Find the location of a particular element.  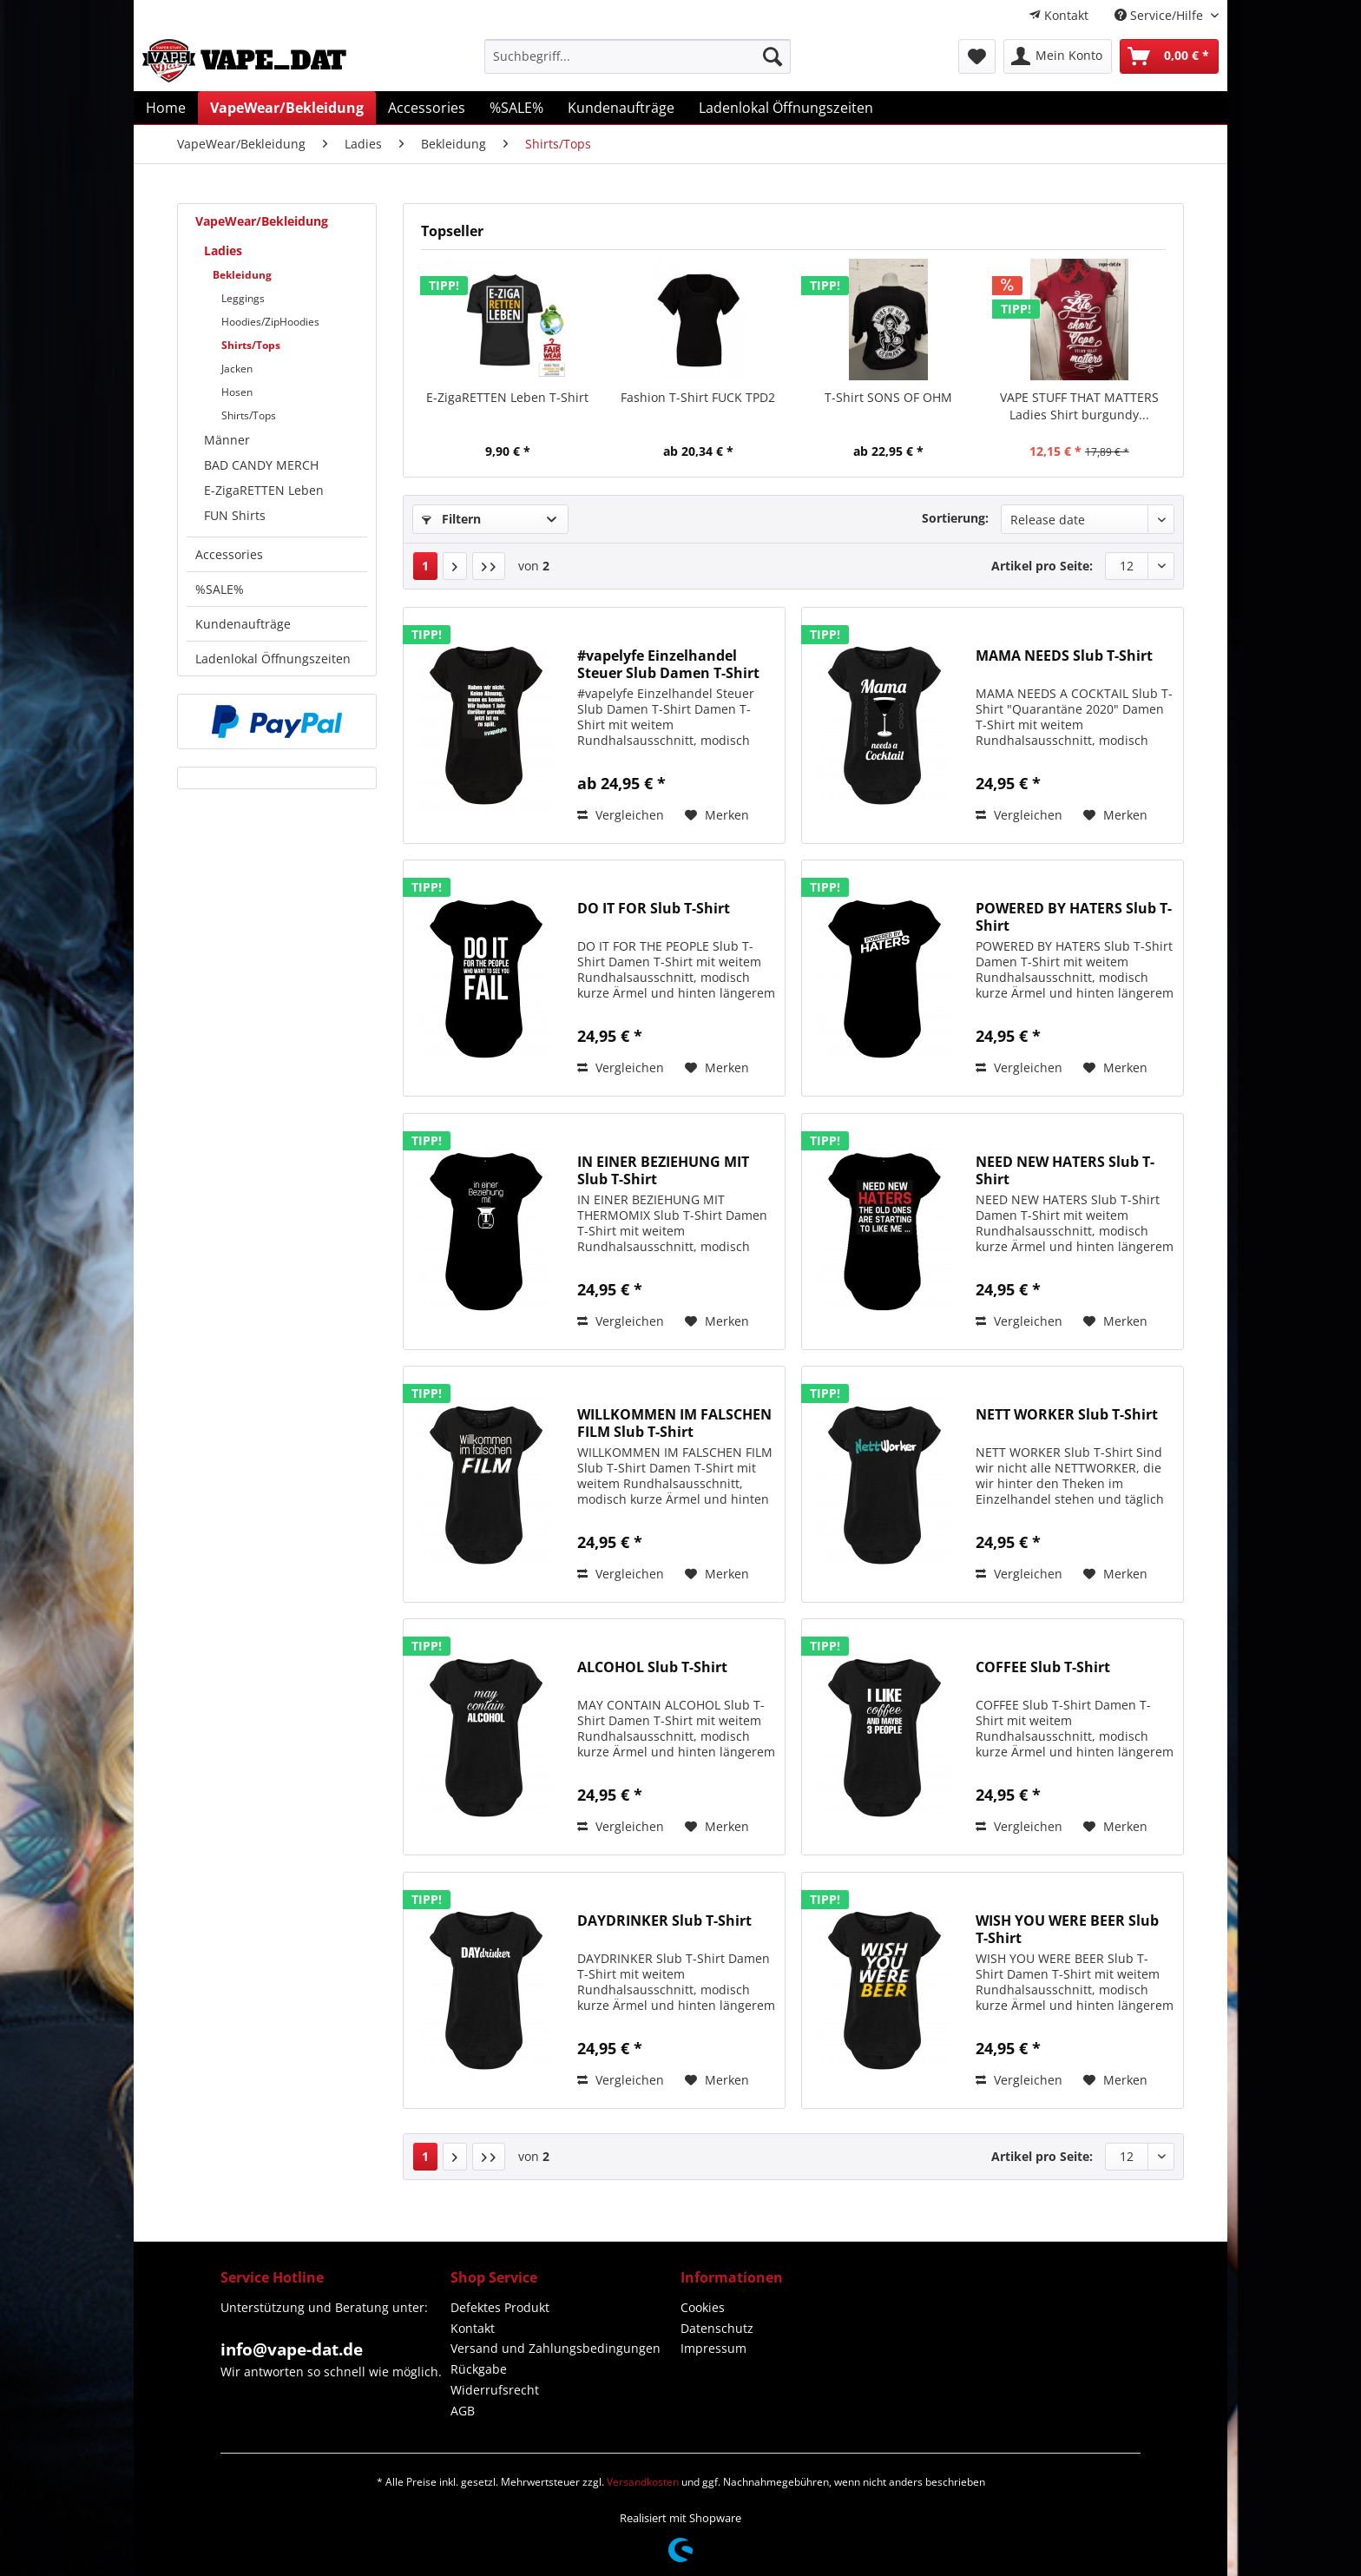

Fashion T-Shirt FUCK TPD2 is located at coordinates (698, 397).